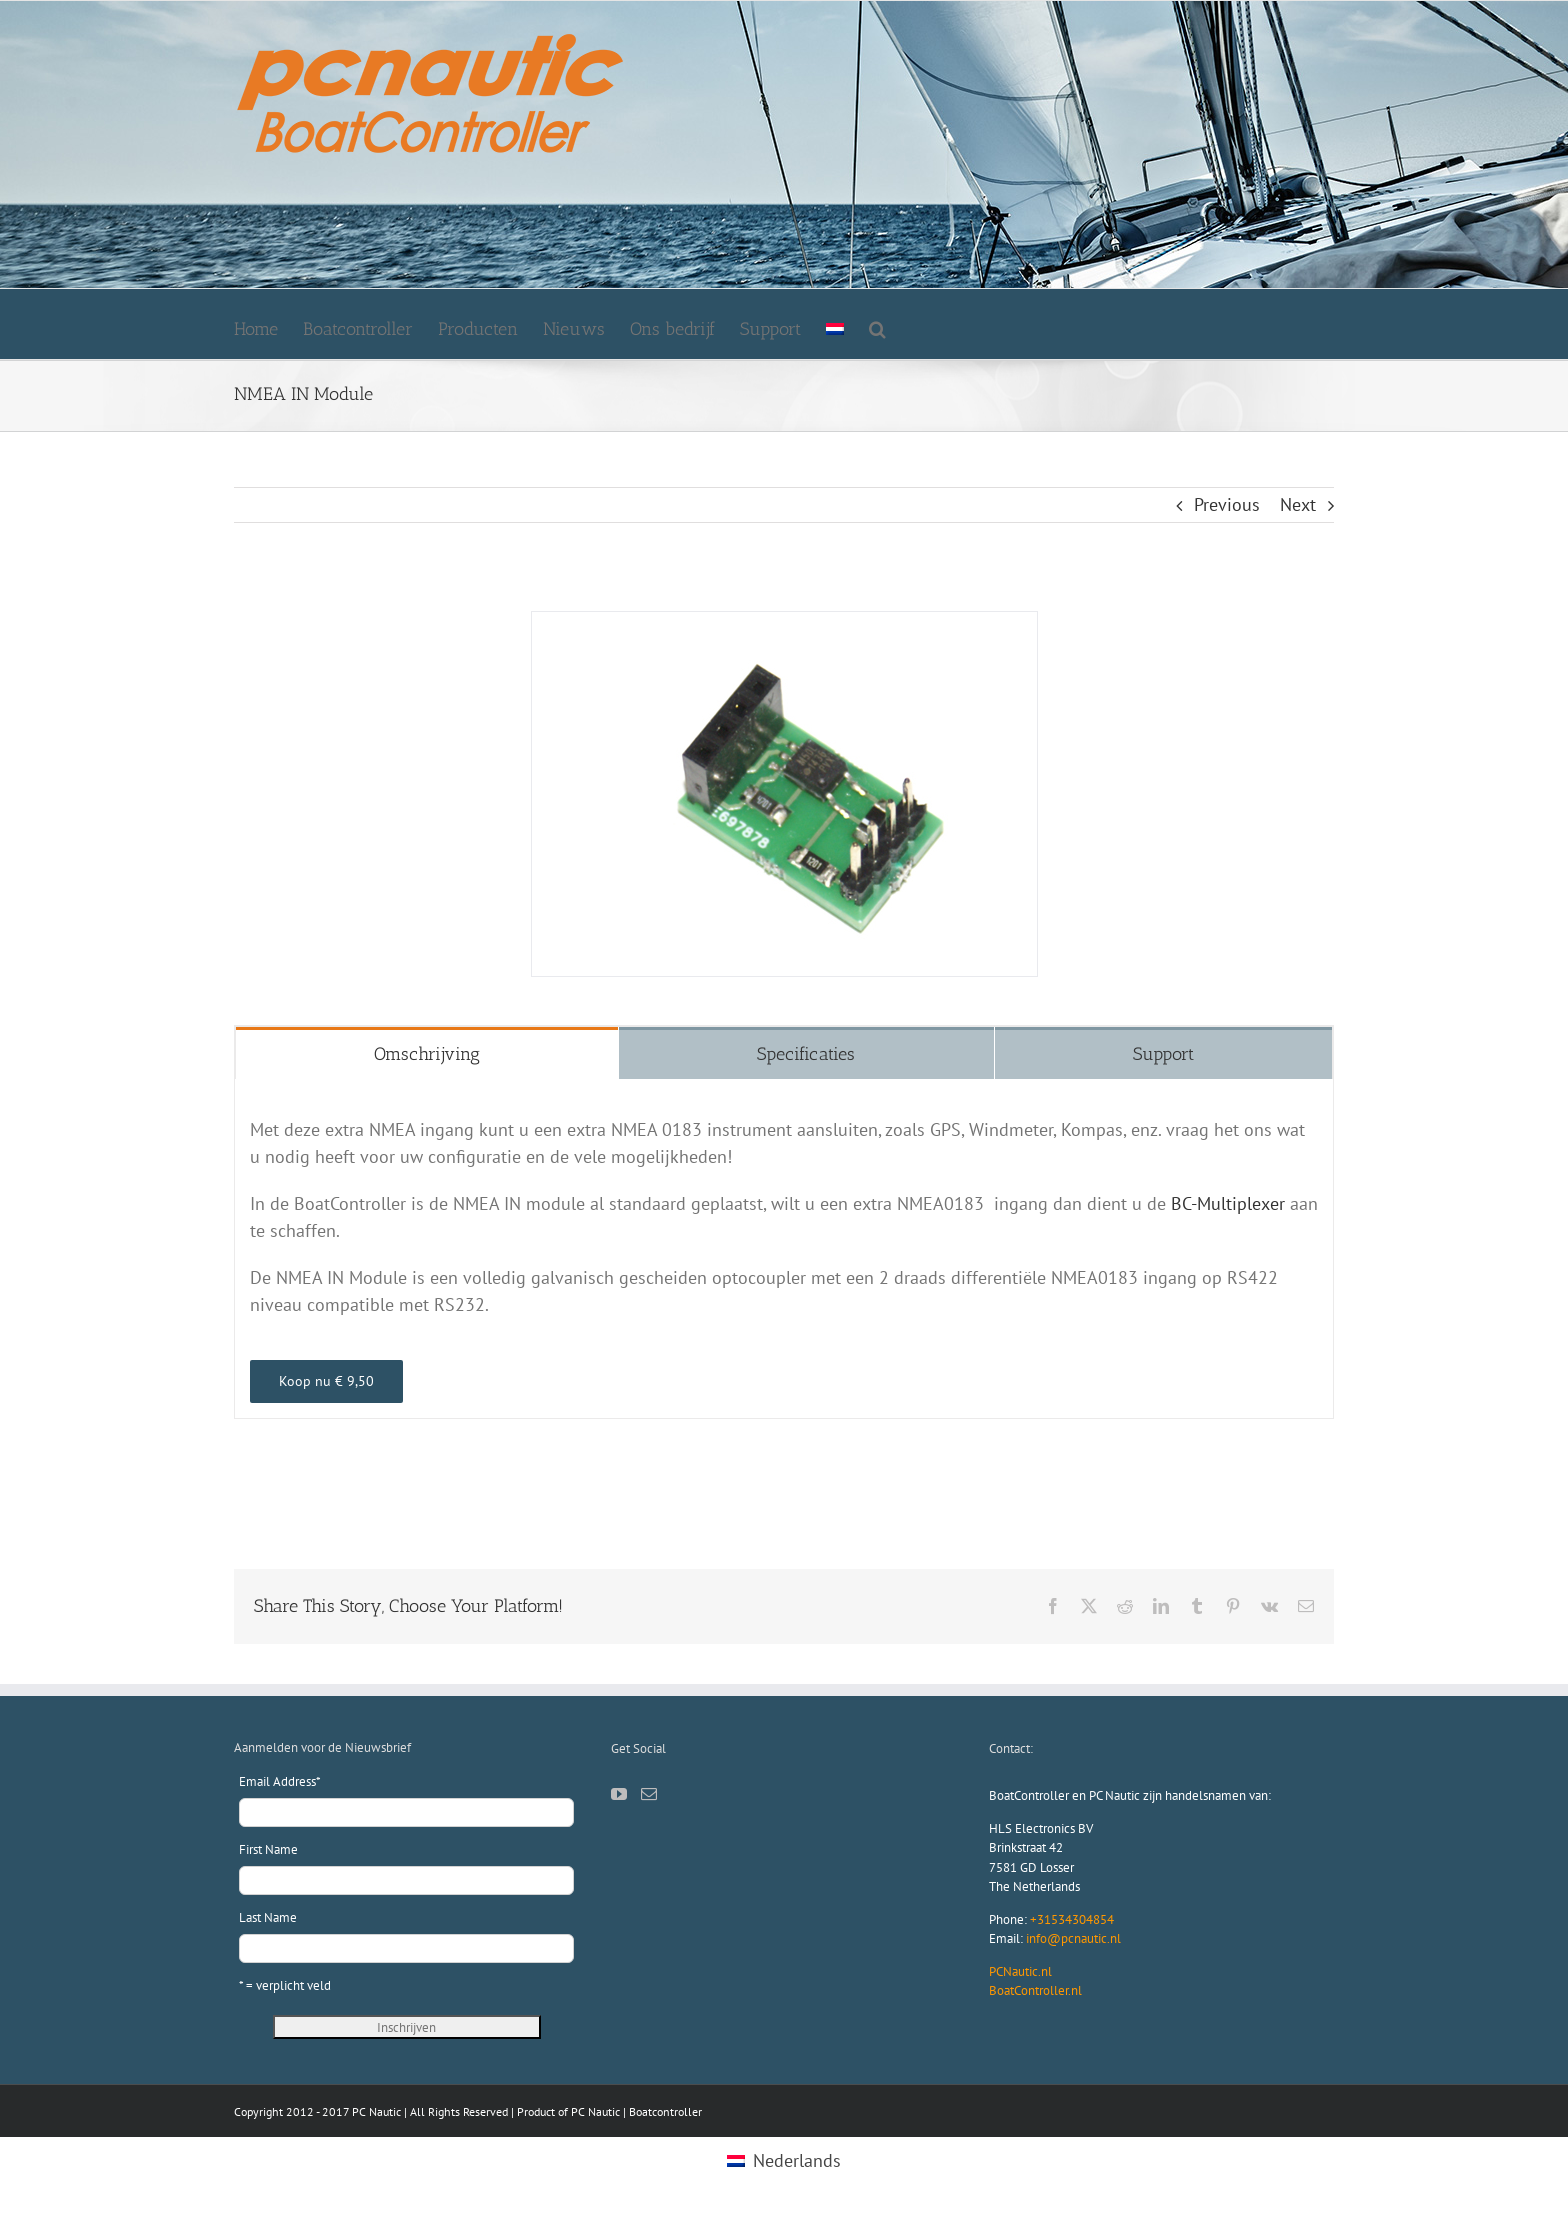  I want to click on Previous, so click(1227, 504).